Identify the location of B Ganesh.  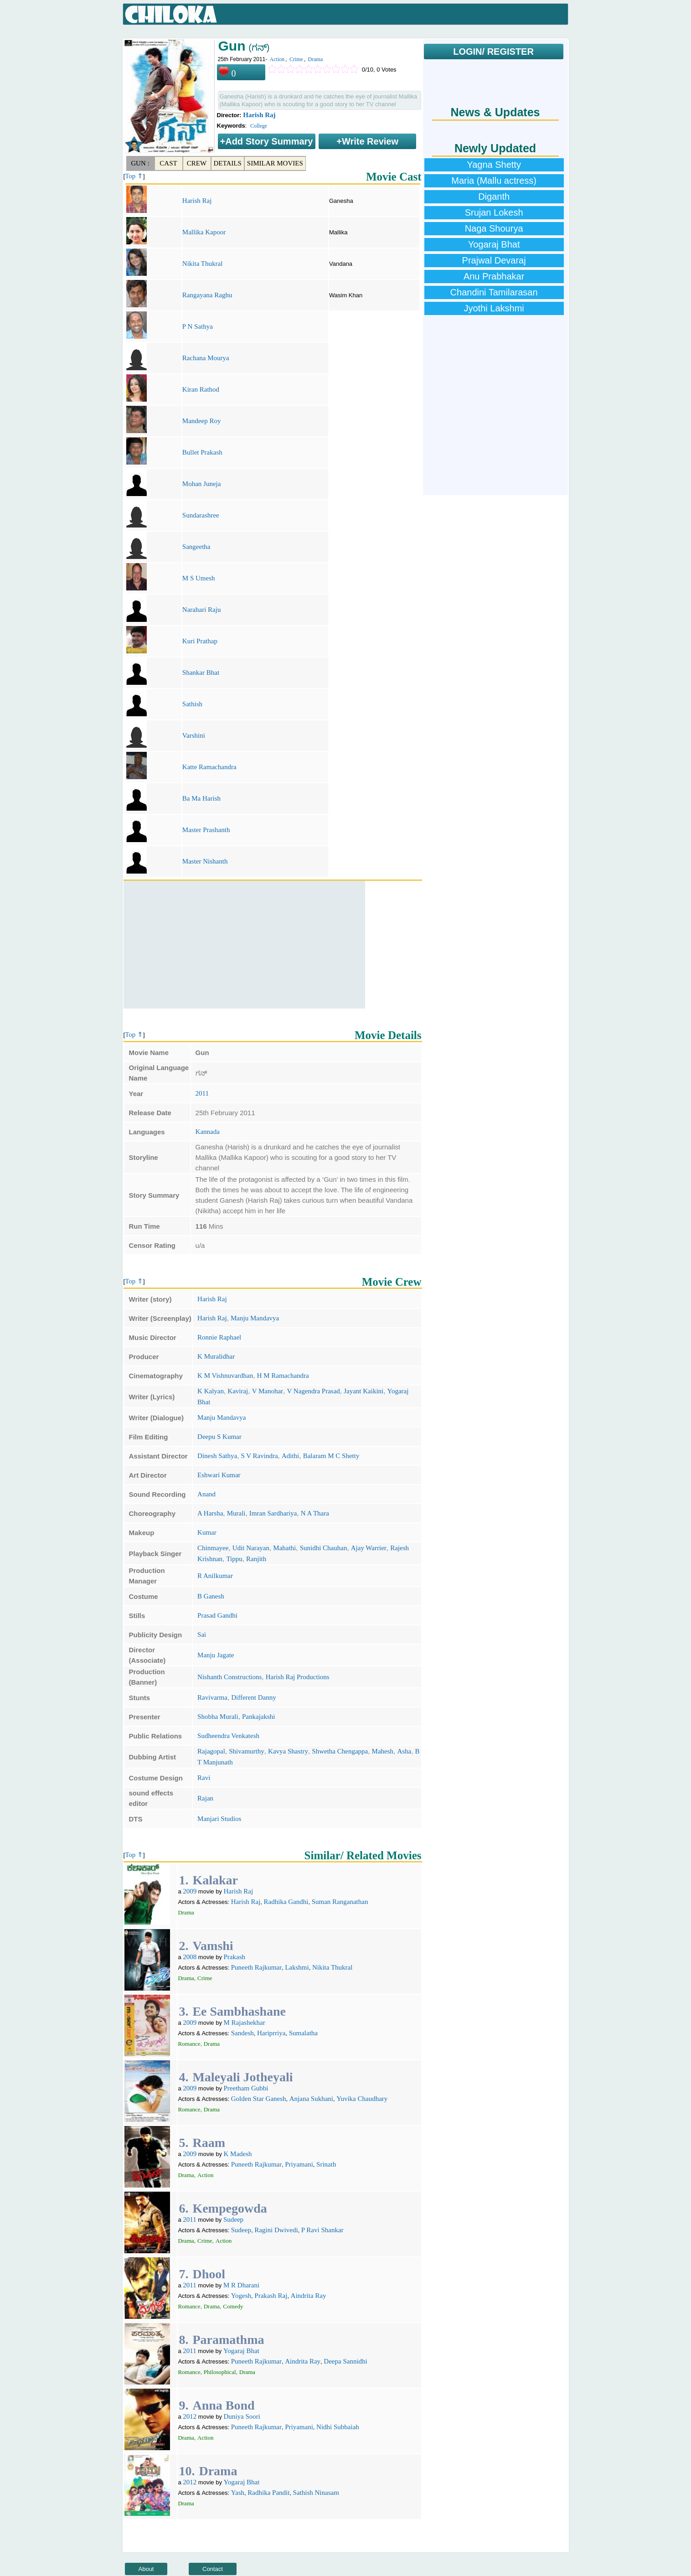
(210, 1596).